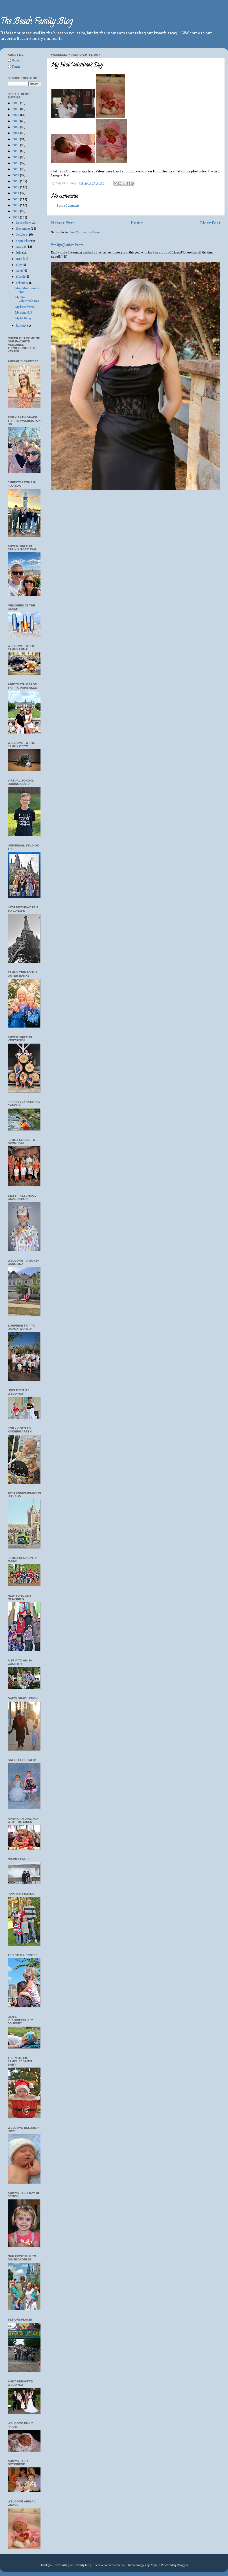  Describe the element at coordinates (16, 60) in the screenshot. I see `Brian` at that location.